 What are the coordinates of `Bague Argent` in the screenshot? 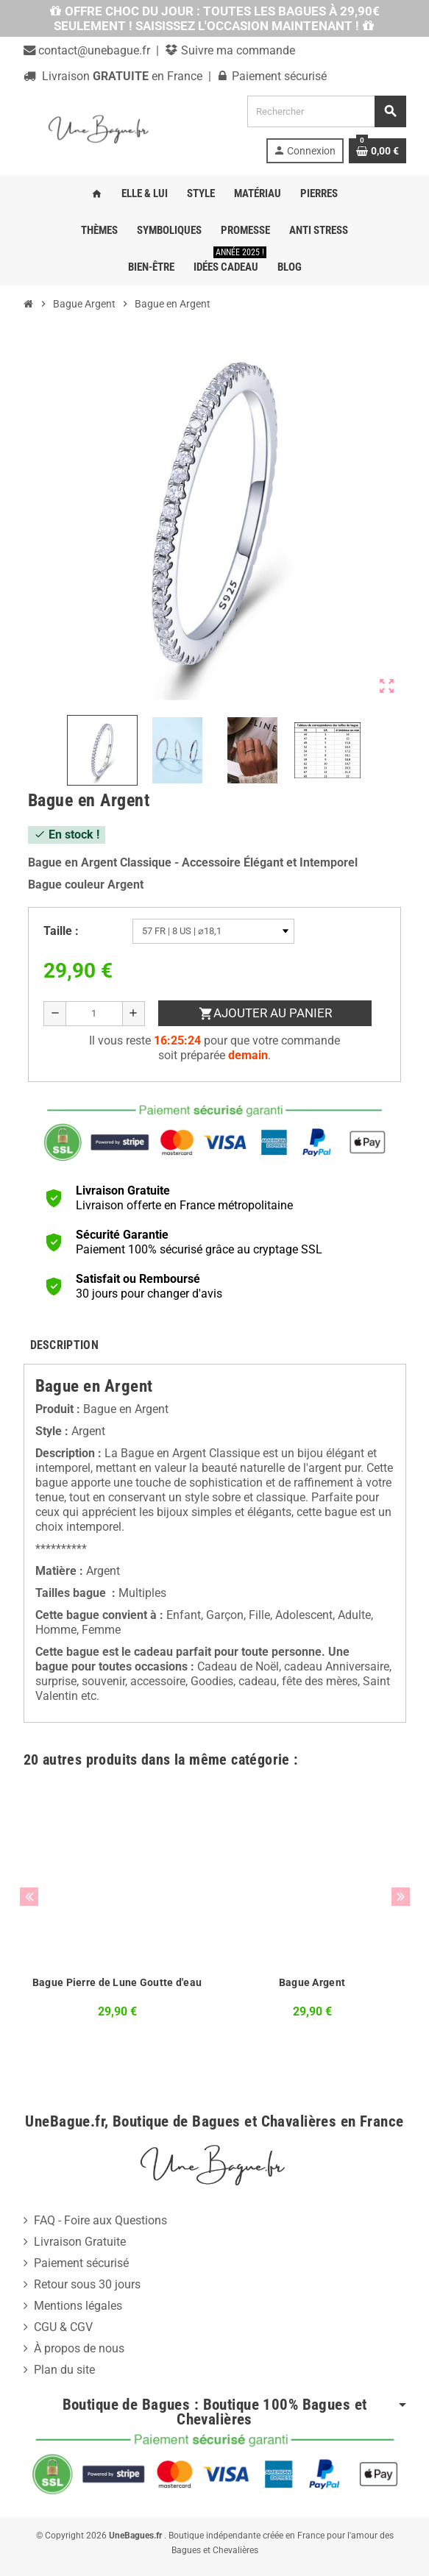 It's located at (312, 1982).